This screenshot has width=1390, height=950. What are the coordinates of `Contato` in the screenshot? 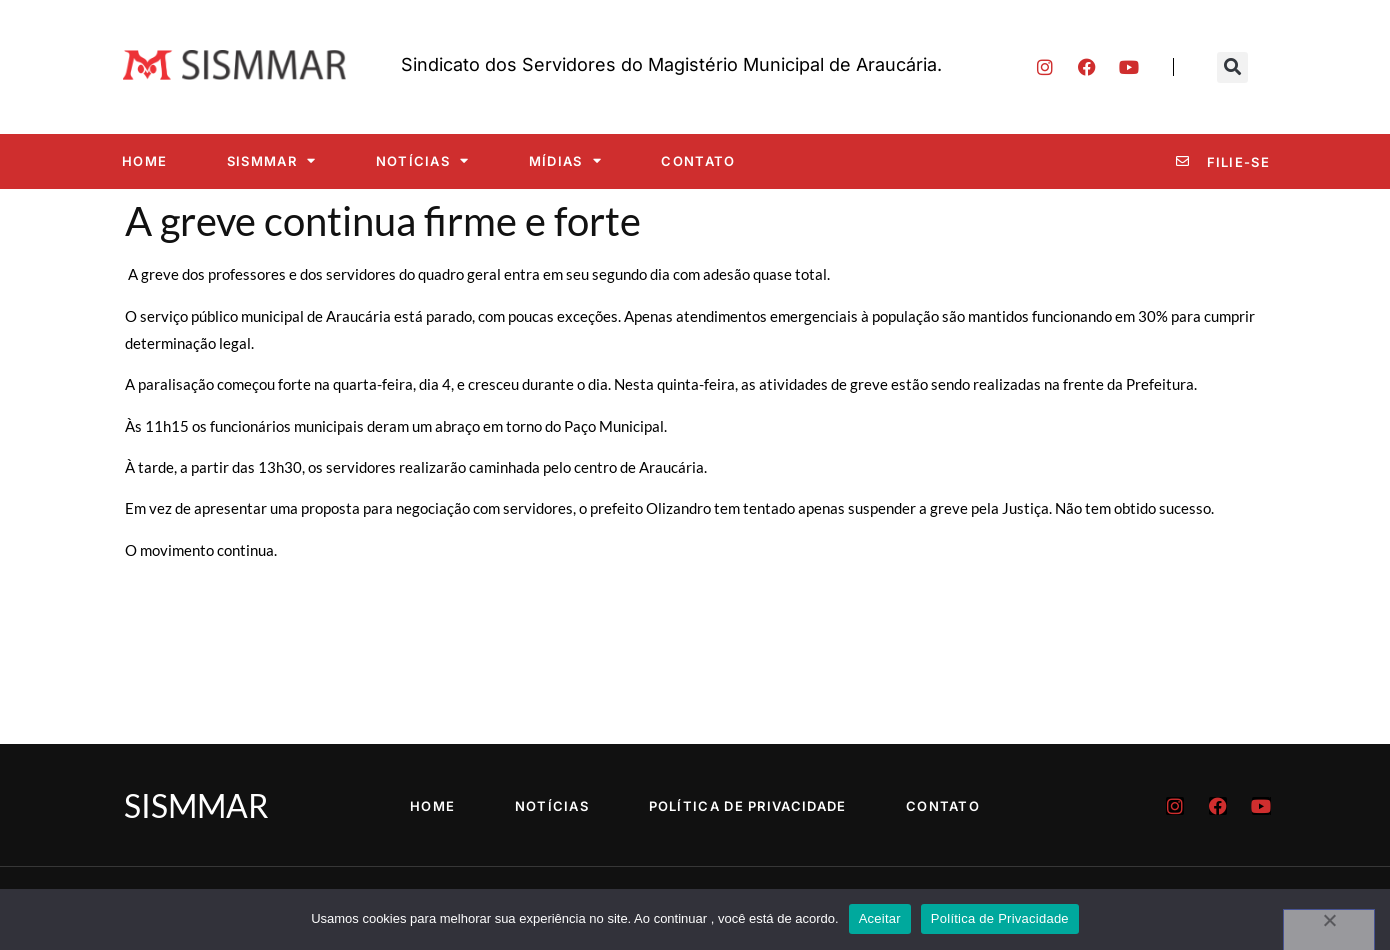 It's located at (698, 161).